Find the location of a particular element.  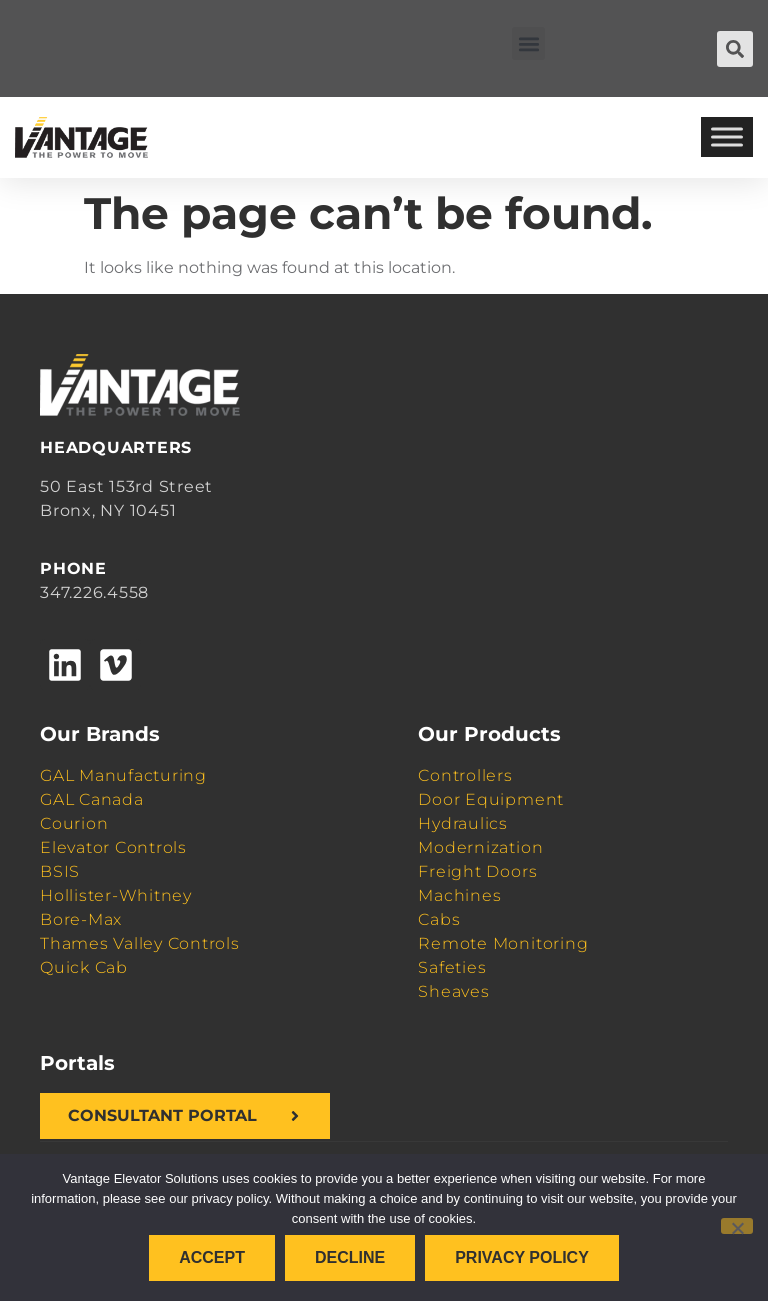

Door Equipment is located at coordinates (491, 799).